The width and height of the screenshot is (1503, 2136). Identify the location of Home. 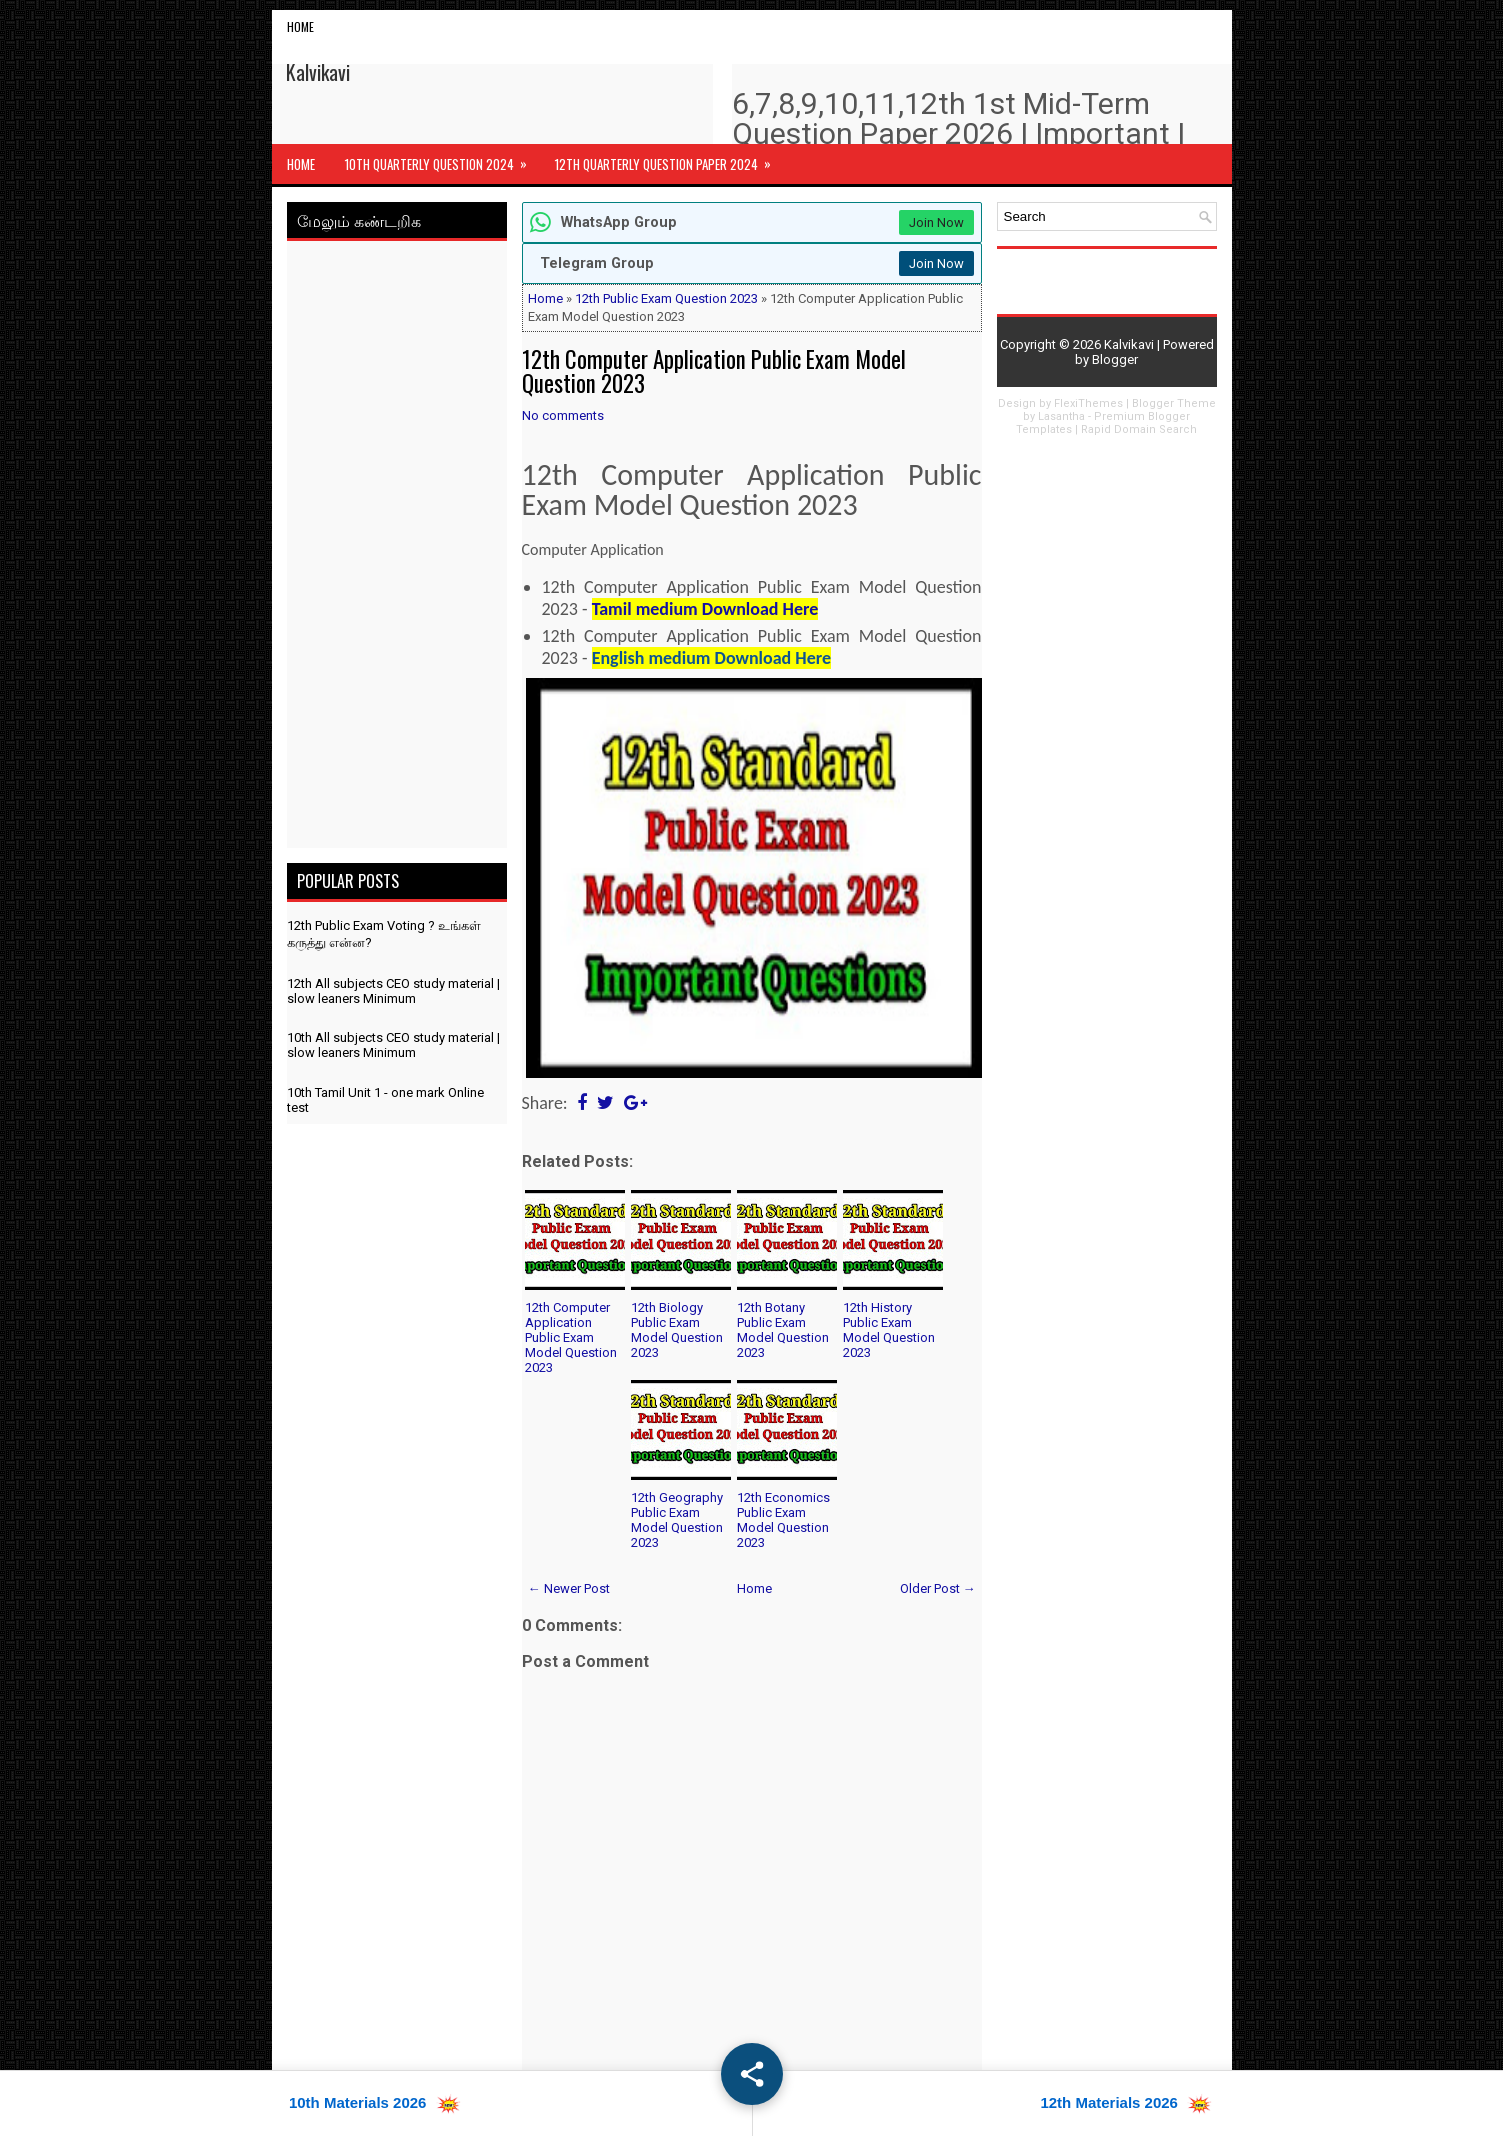
(300, 26).